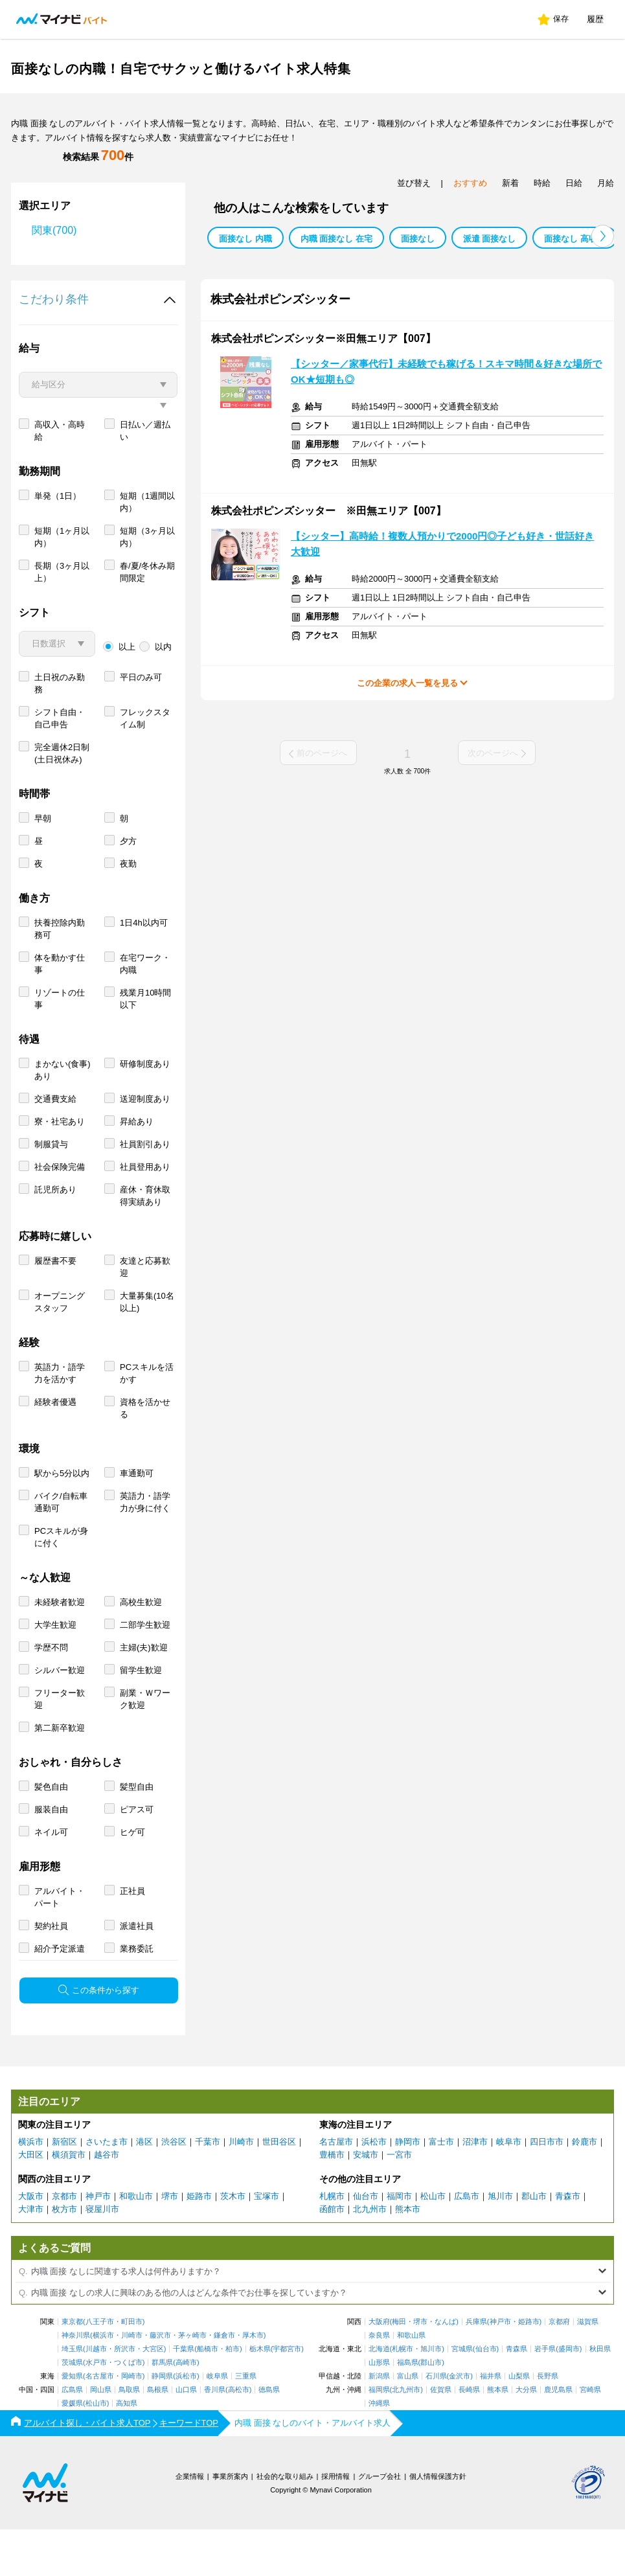 The height and width of the screenshot is (2576, 625). Describe the element at coordinates (61, 584) in the screenshot. I see `短期（1ヶ月以内）` at that location.